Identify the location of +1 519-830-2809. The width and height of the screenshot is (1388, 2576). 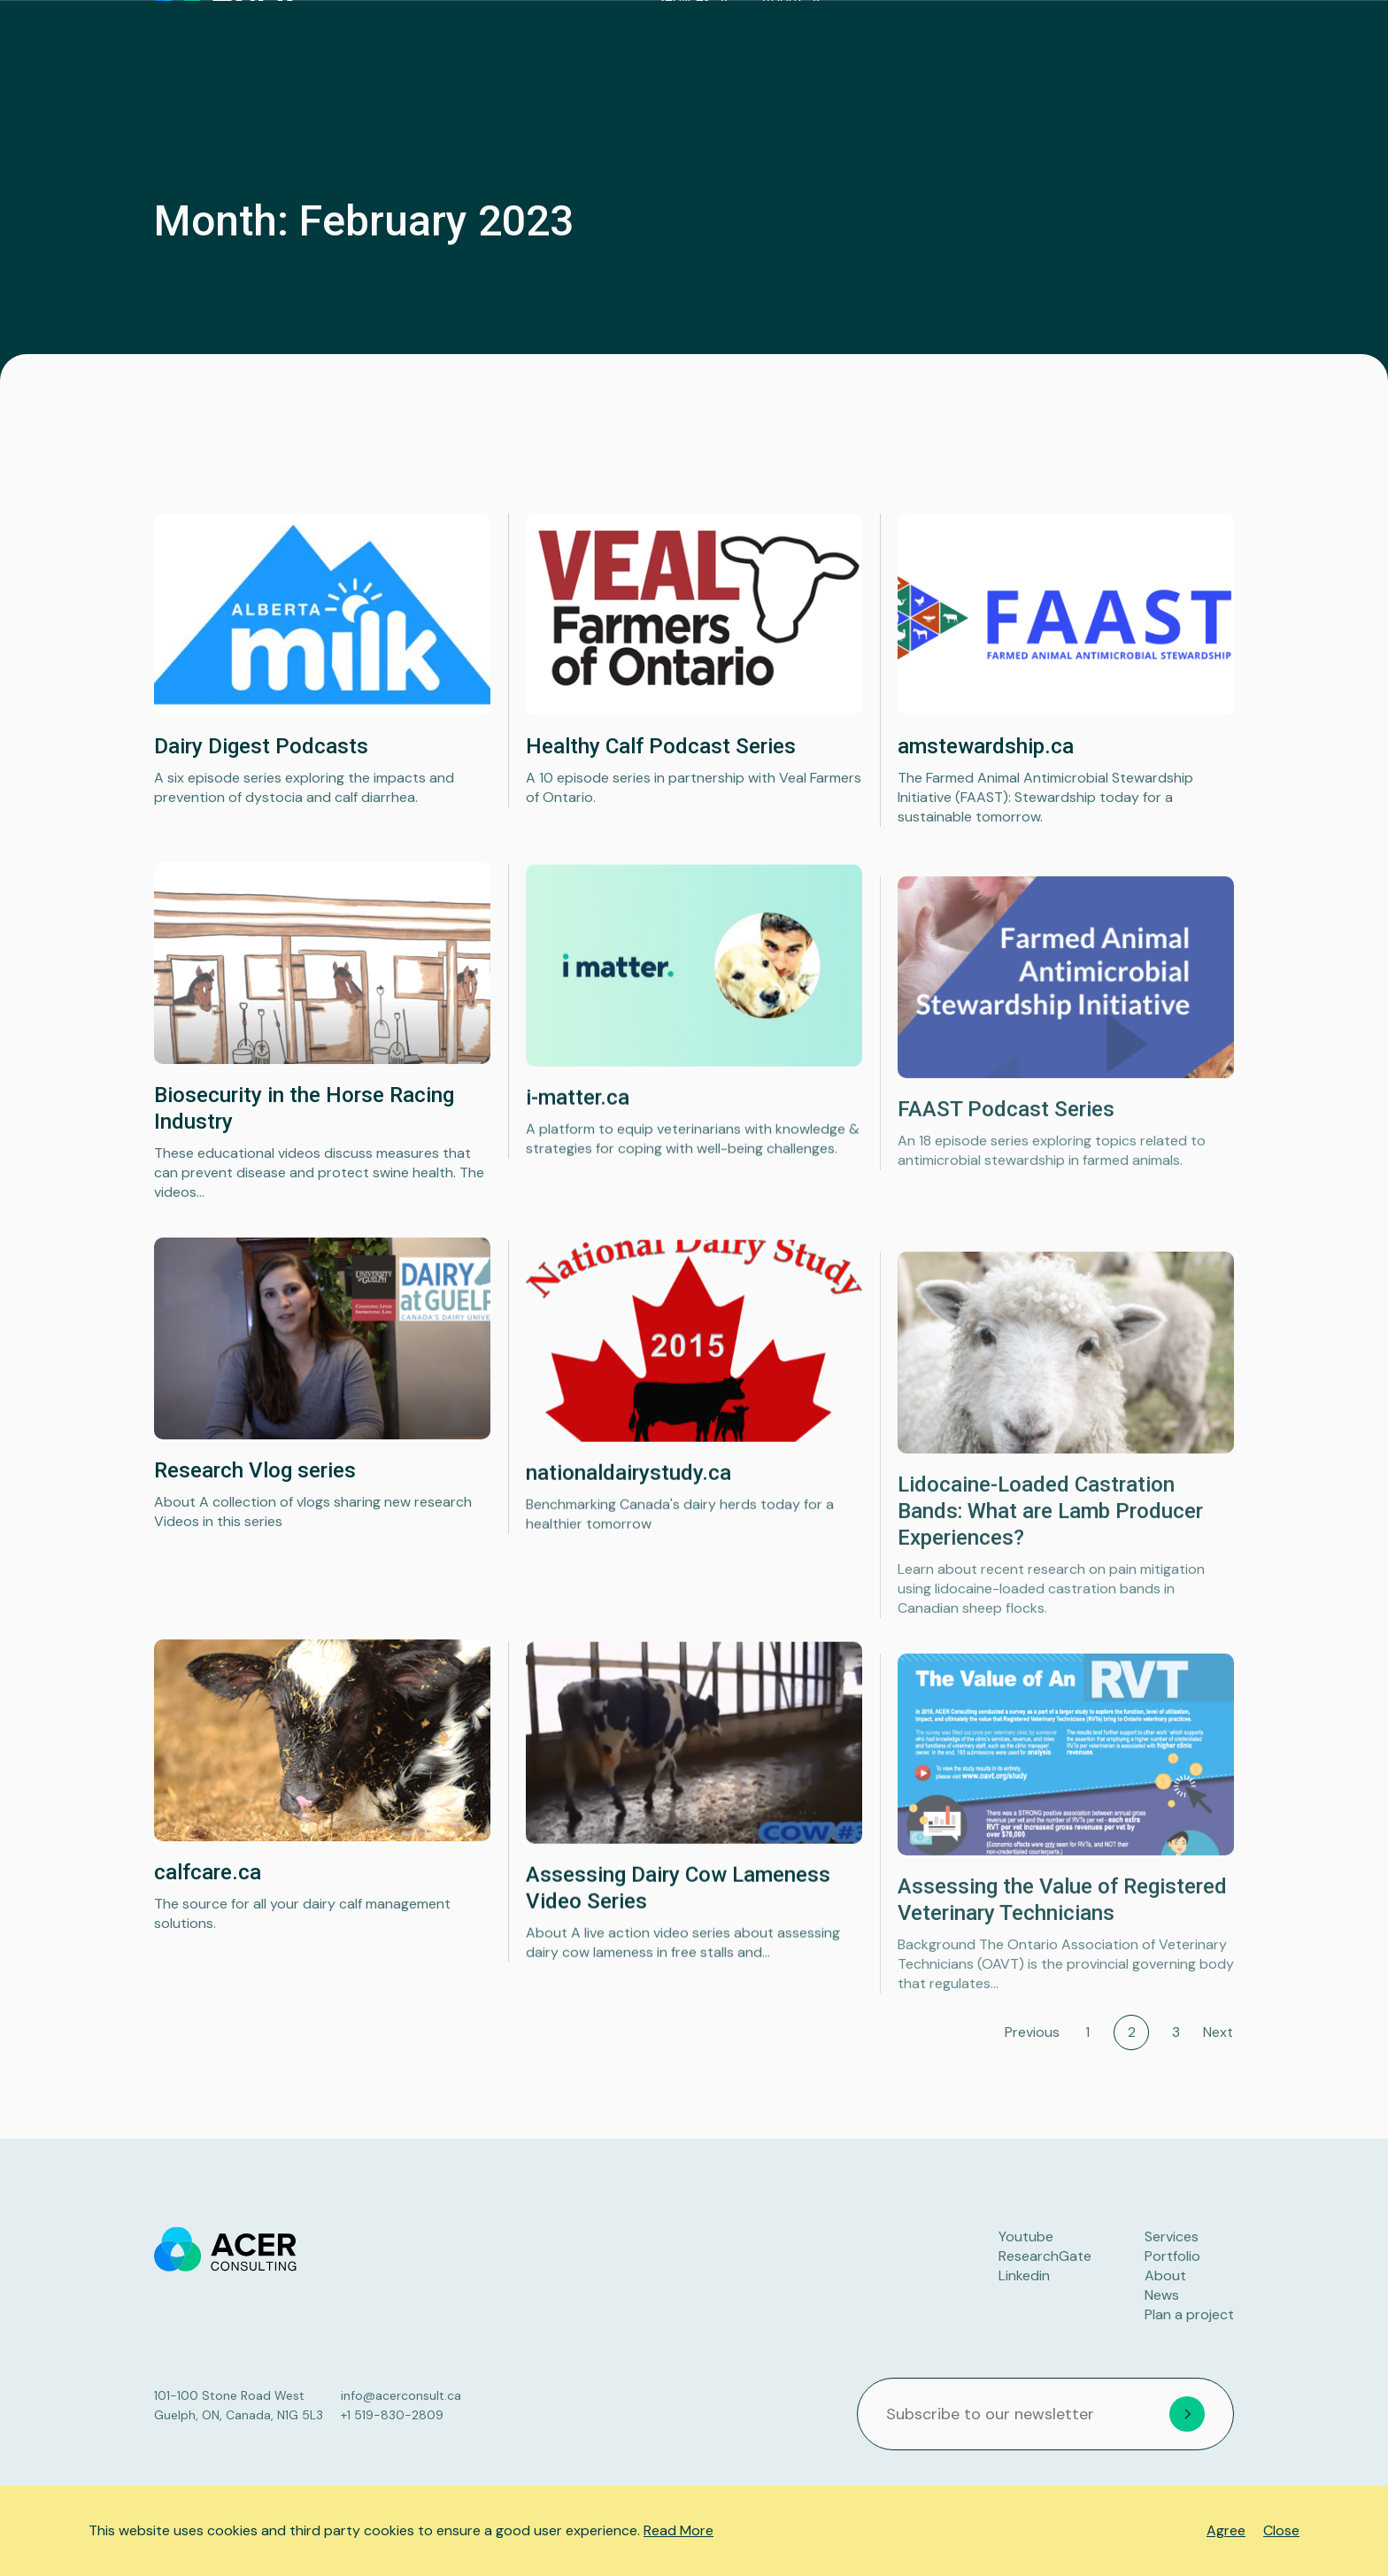
(392, 2415).